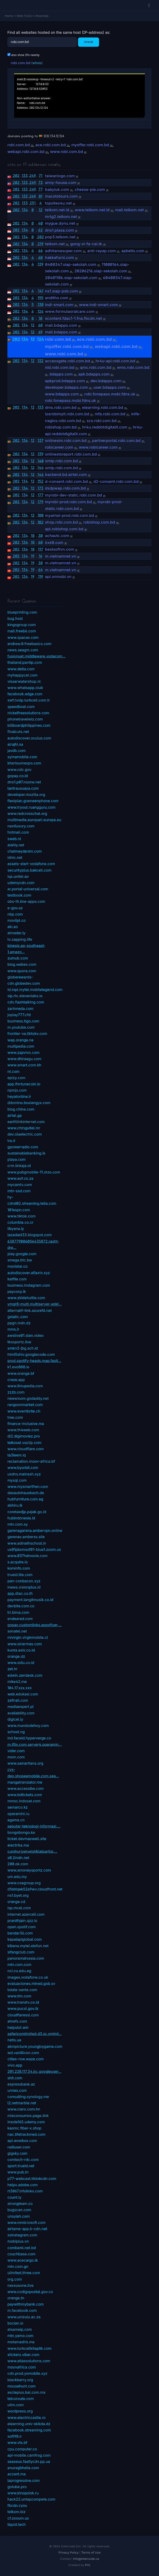 Image resolution: width=159 pixels, height=2576 pixels. What do you see at coordinates (26, 794) in the screenshot?
I see `developer.mozilla.org` at bounding box center [26, 794].